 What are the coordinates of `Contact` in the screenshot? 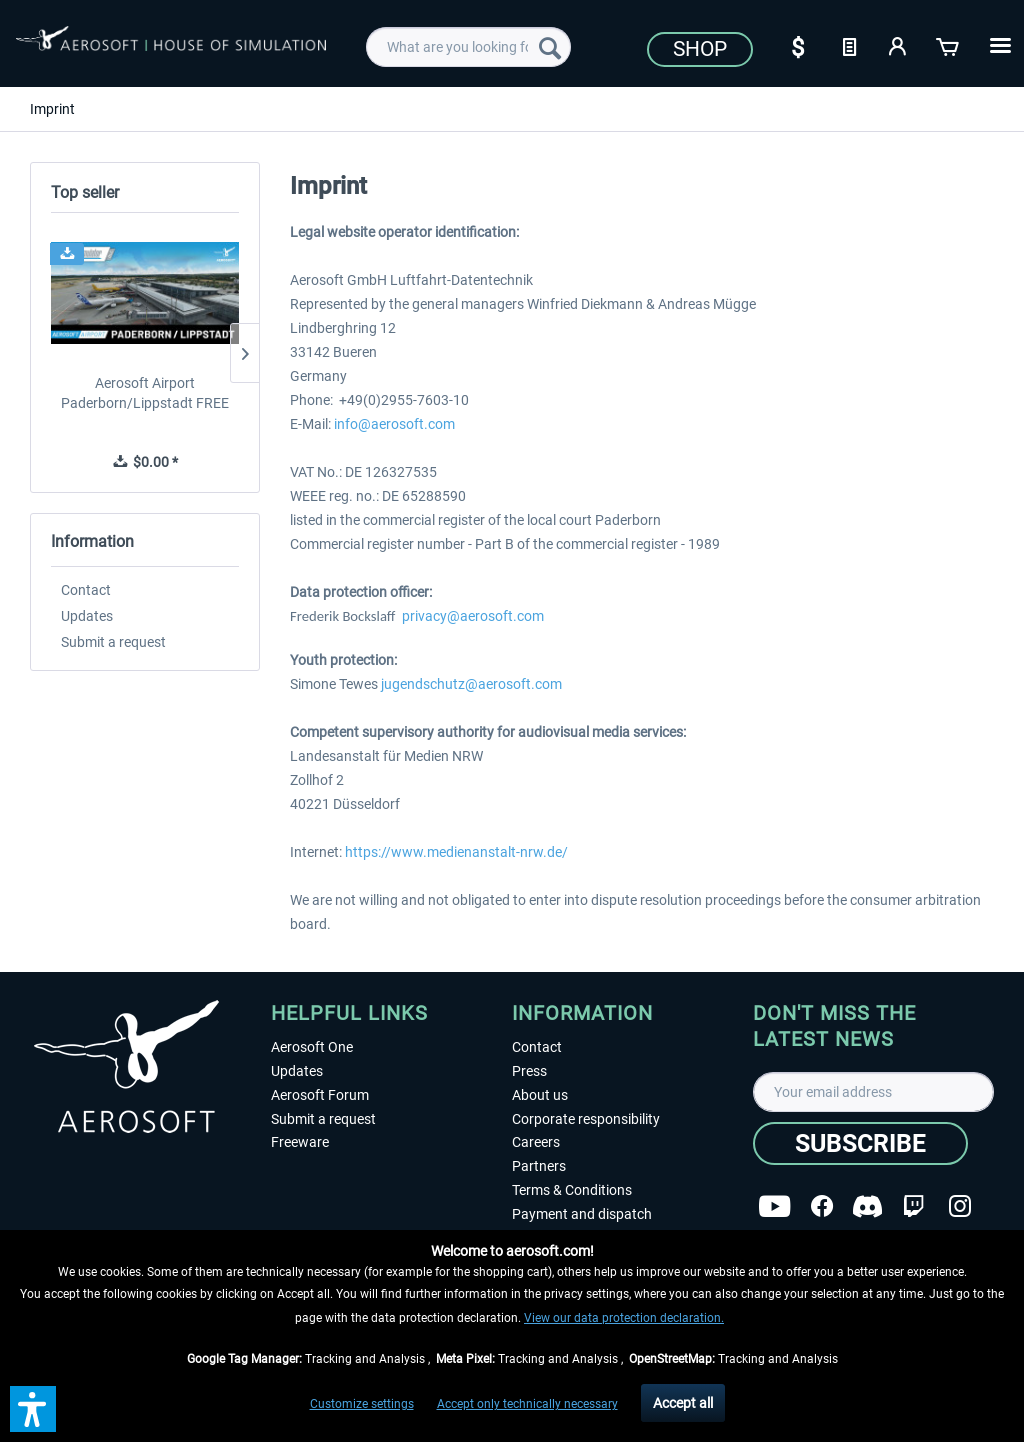 It's located at (86, 590).